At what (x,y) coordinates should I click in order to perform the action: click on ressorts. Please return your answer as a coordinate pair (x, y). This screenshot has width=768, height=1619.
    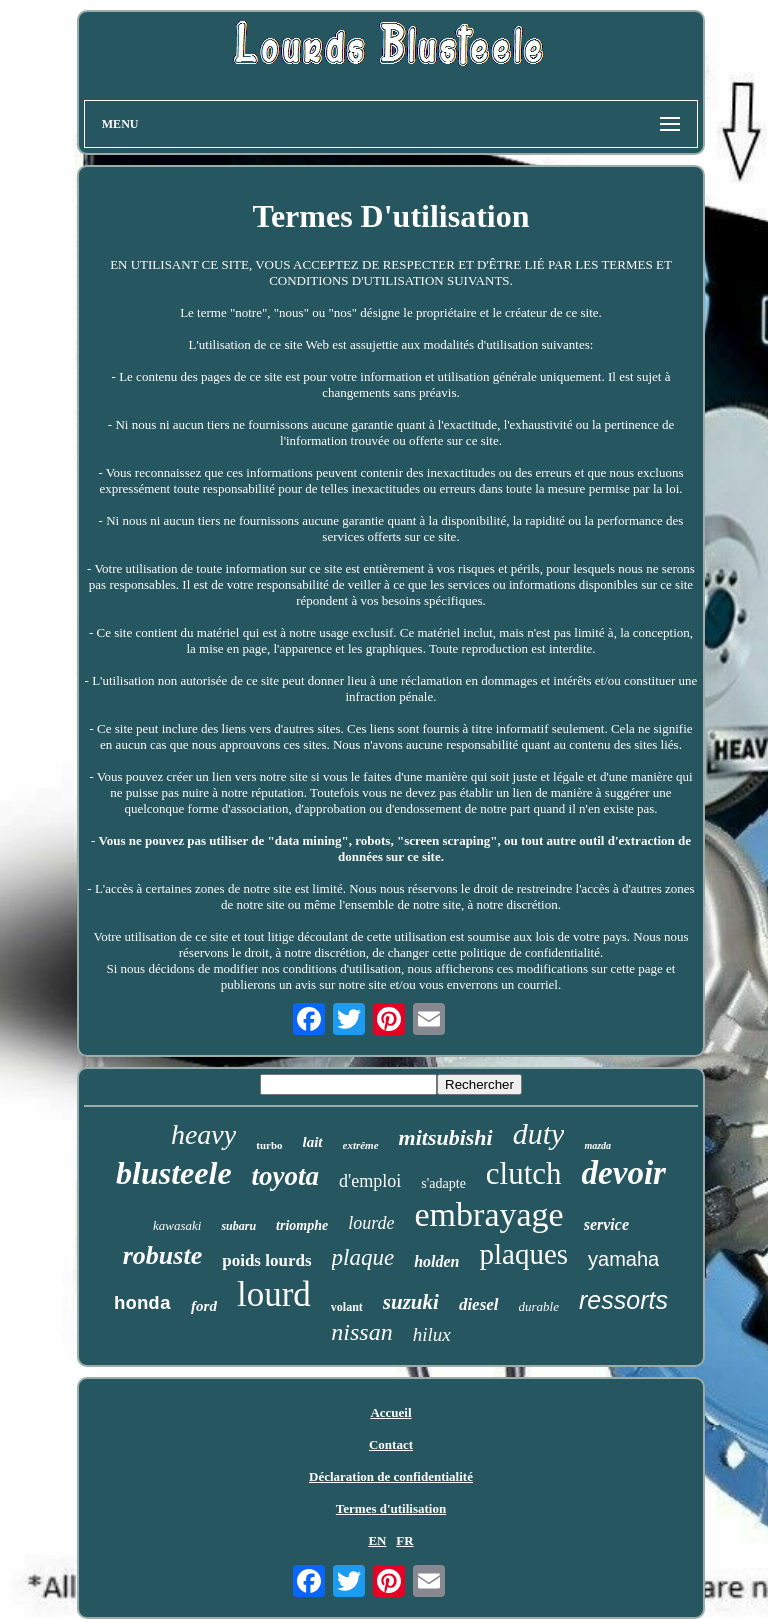
    Looking at the image, I should click on (623, 1300).